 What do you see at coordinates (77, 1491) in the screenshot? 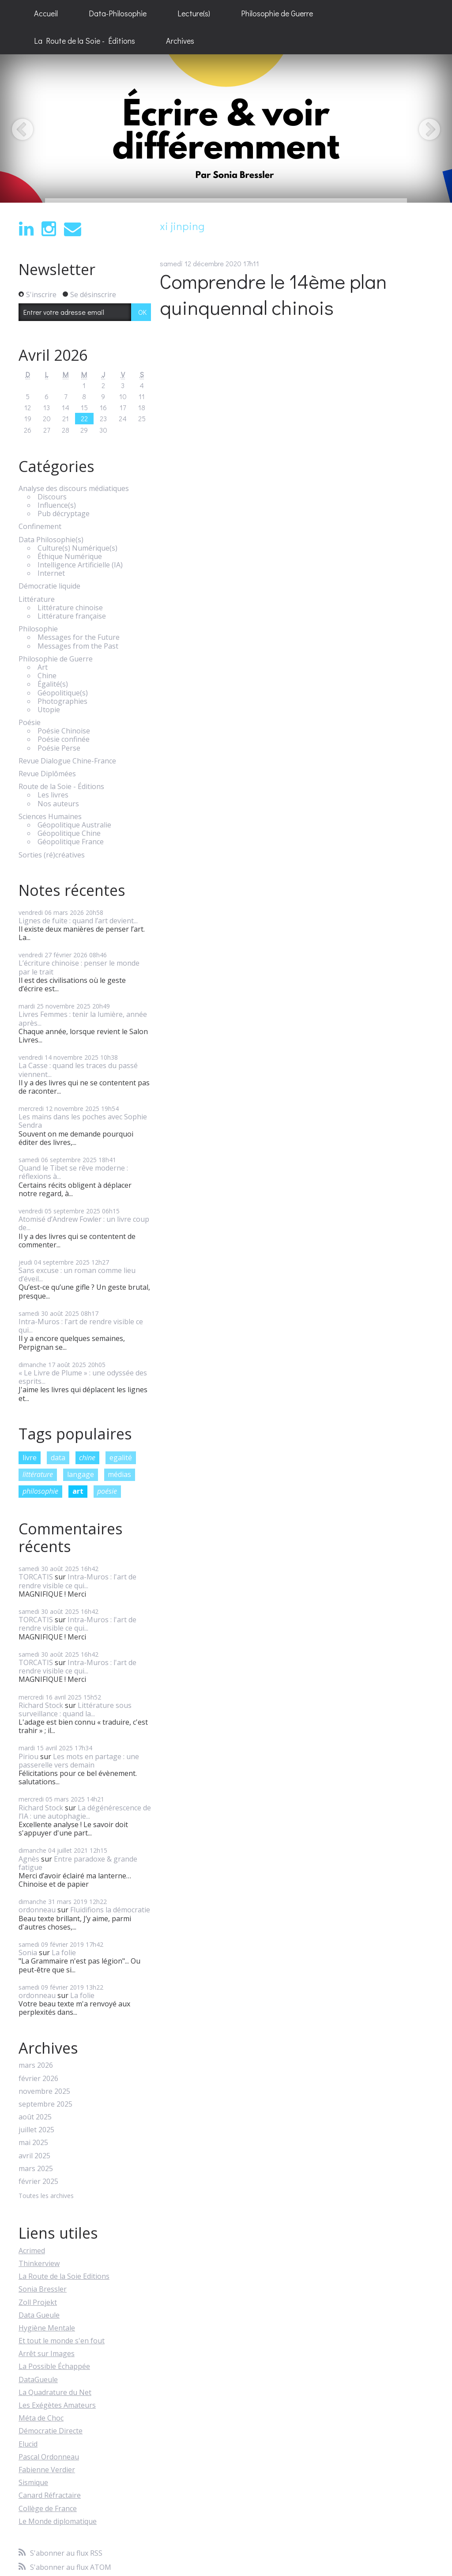
I see `art` at bounding box center [77, 1491].